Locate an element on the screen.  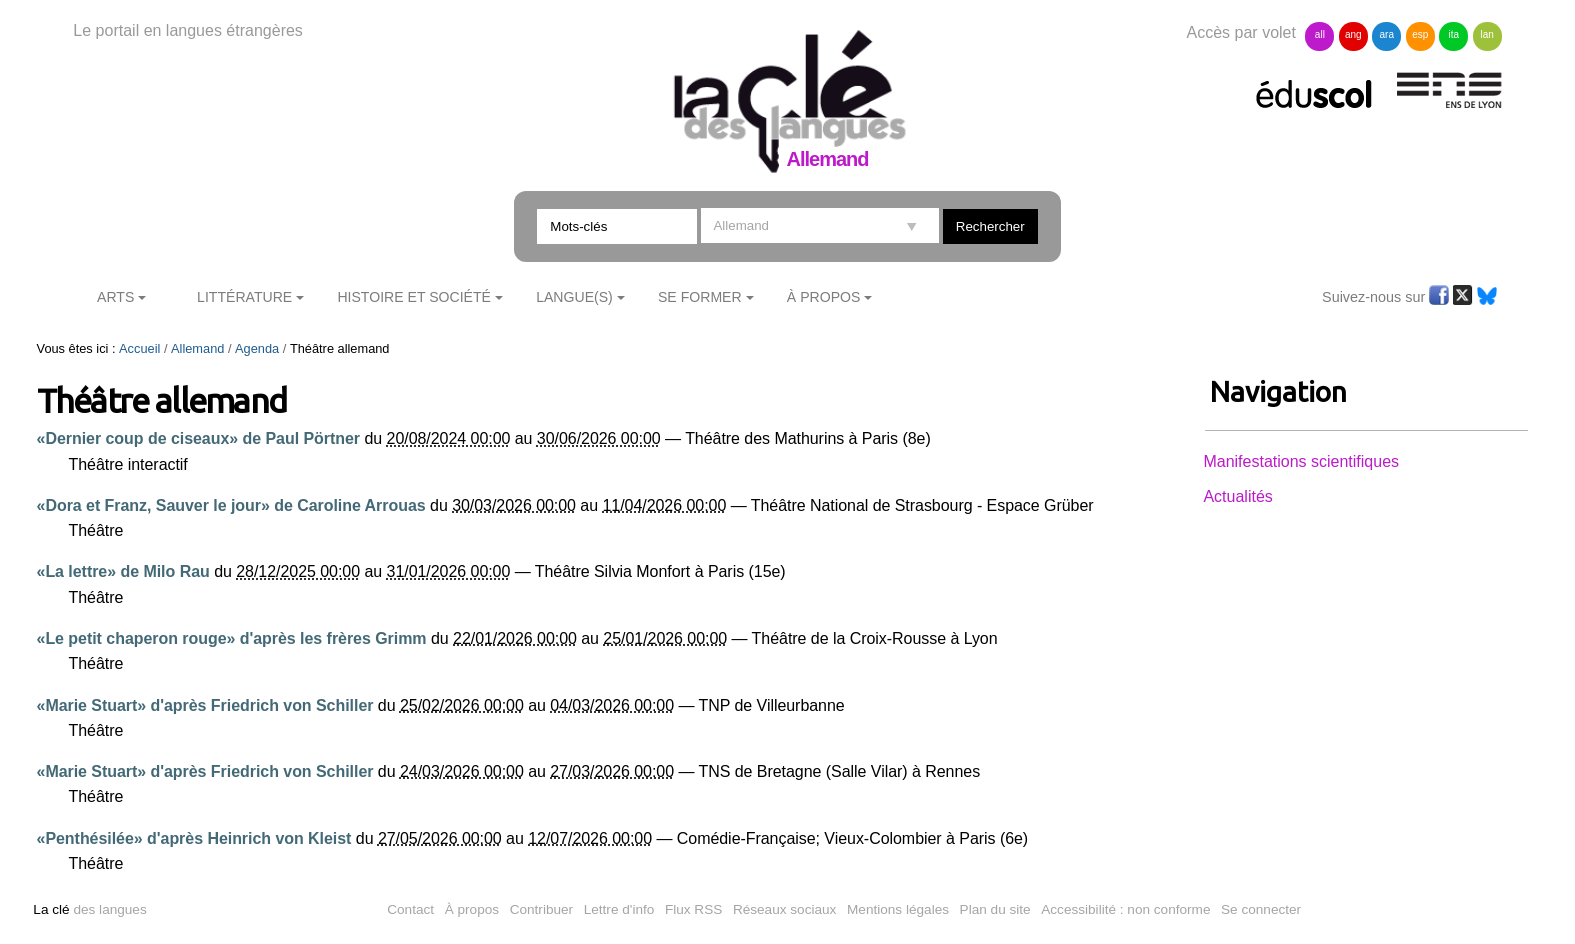
«La lettre» de Milo Rau is located at coordinates (123, 571).